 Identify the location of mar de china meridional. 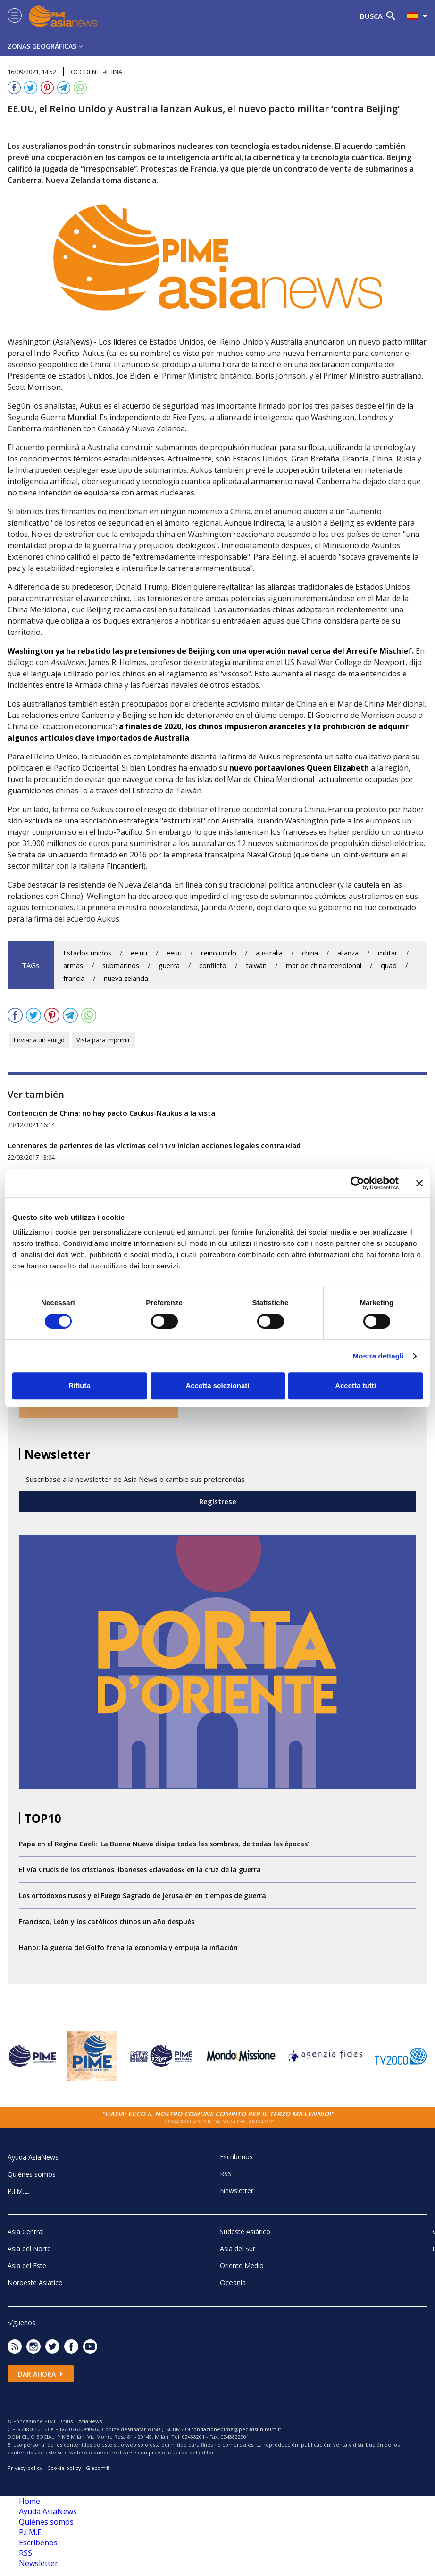
(323, 965).